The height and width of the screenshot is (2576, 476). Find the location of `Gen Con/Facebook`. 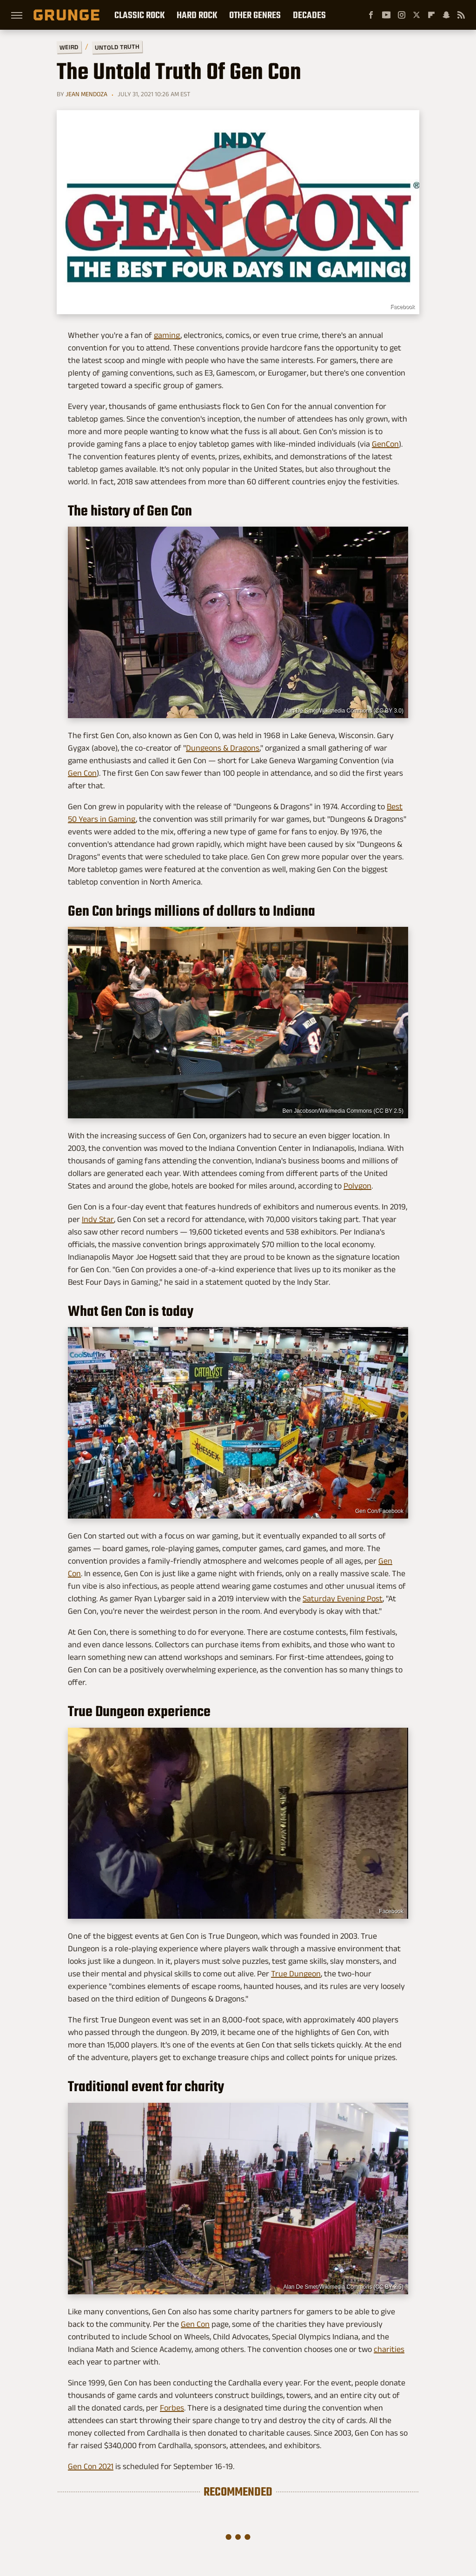

Gen Con/Facebook is located at coordinates (379, 1511).